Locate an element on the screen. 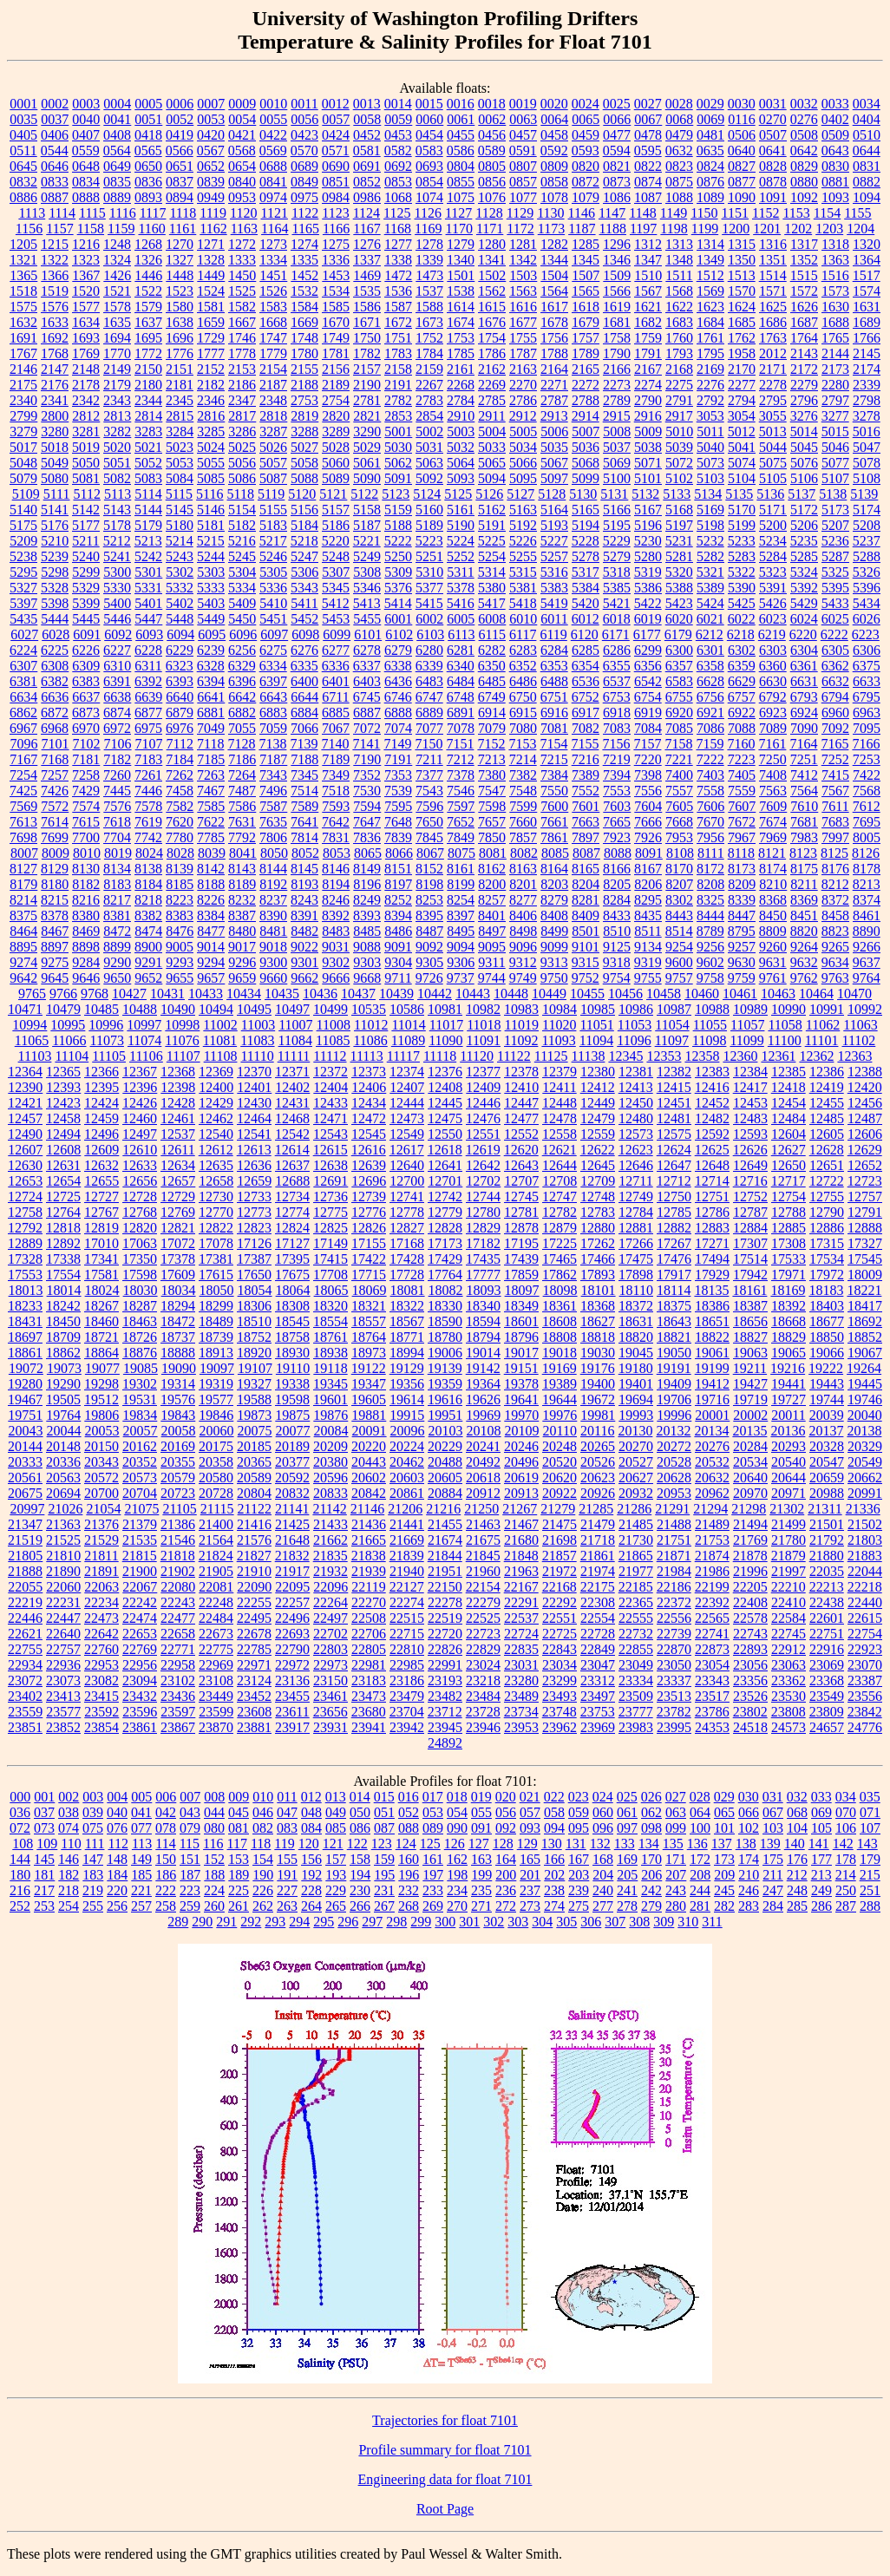 The height and width of the screenshot is (2576, 890). 12455 is located at coordinates (826, 1102).